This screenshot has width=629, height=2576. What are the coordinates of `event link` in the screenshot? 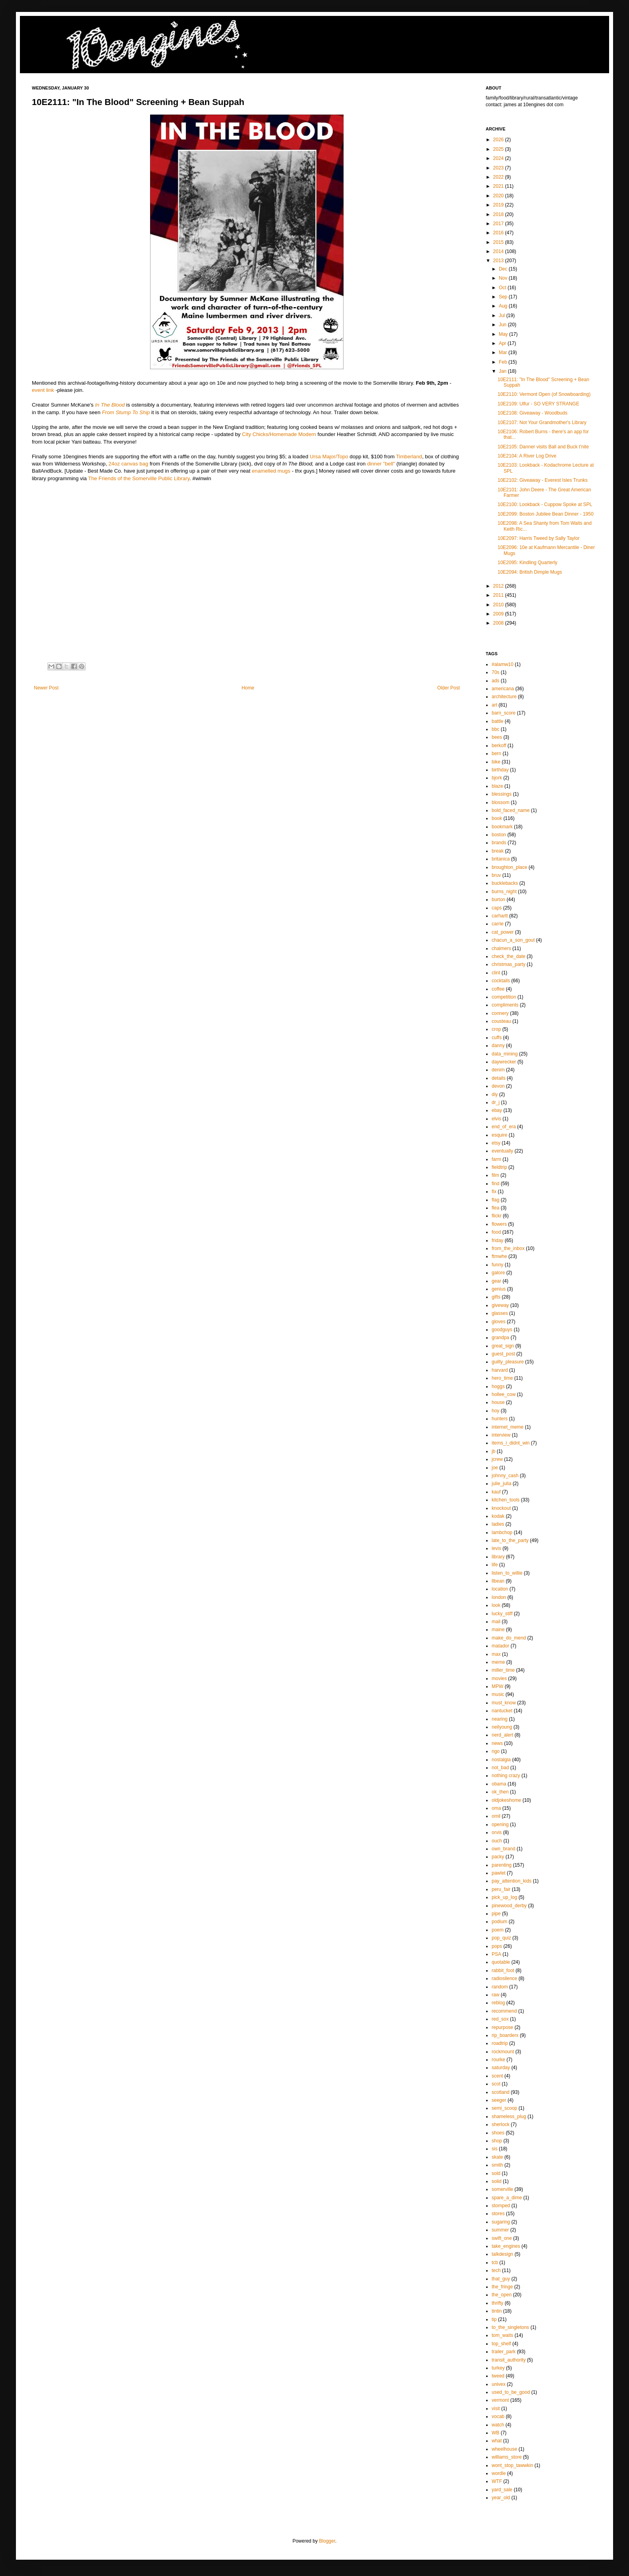 It's located at (43, 390).